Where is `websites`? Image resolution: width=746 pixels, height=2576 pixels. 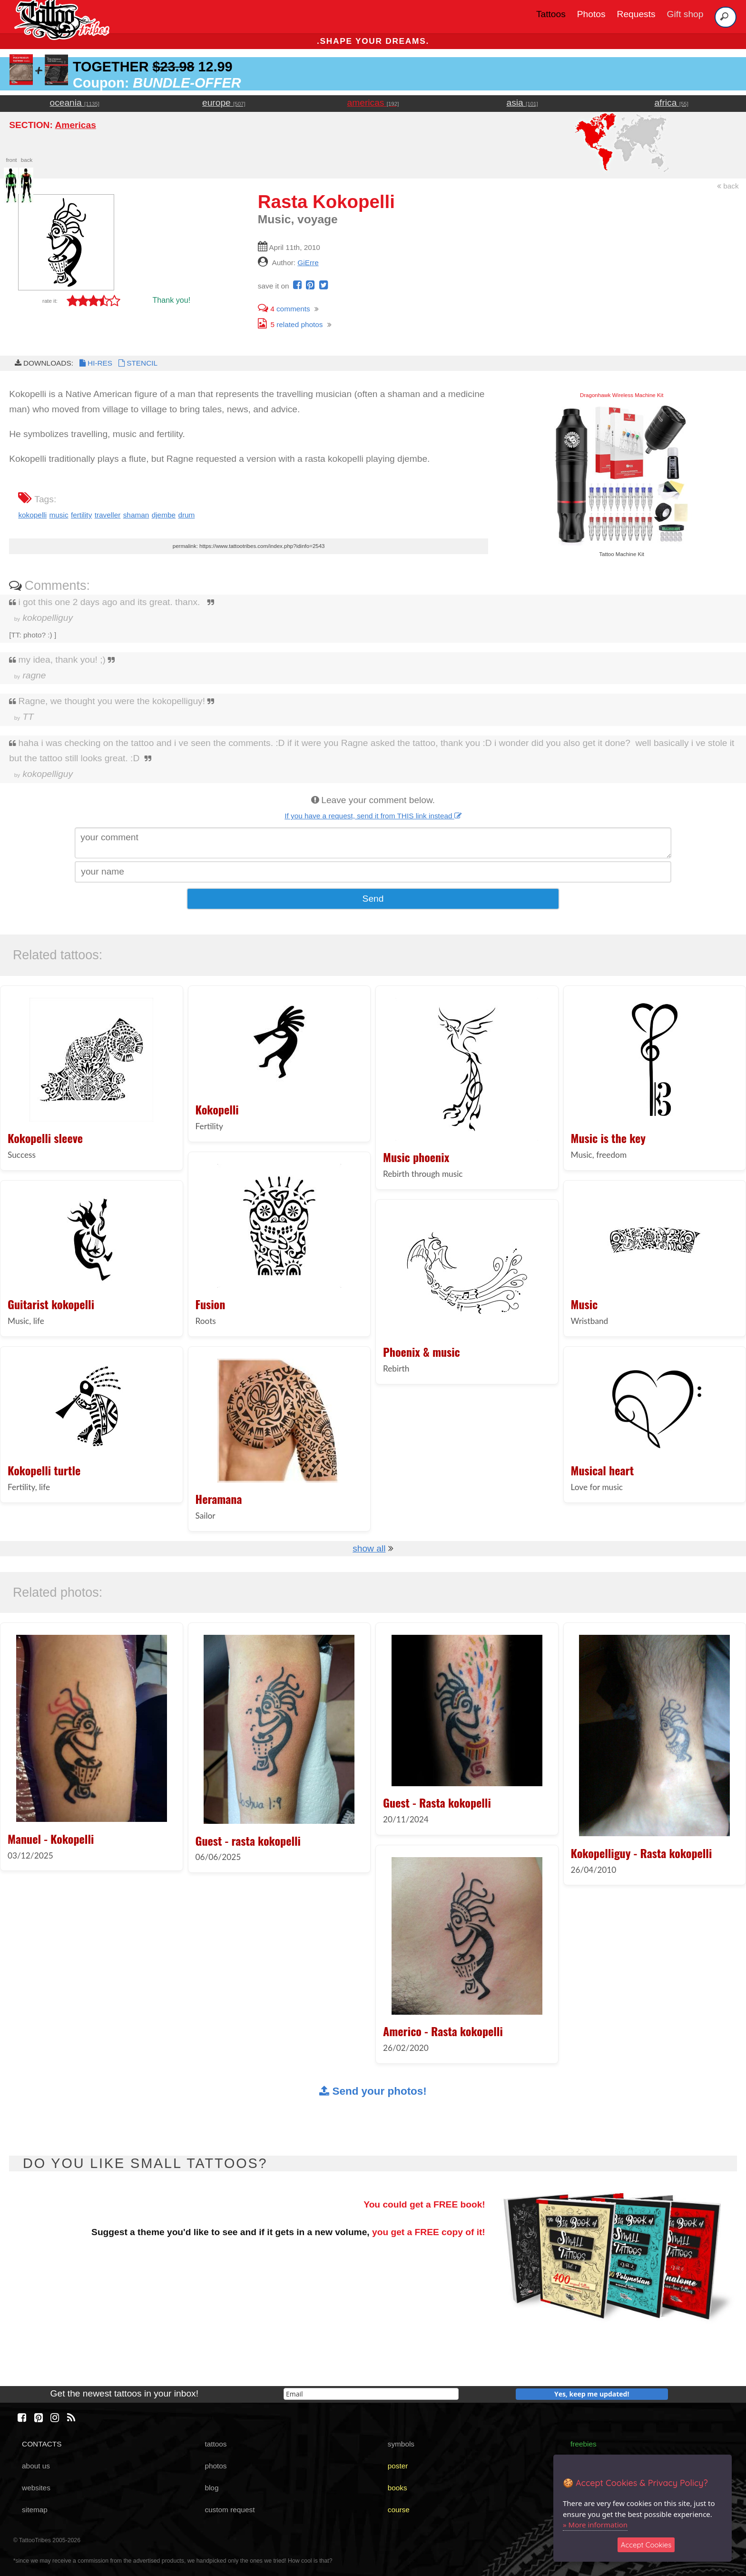 websites is located at coordinates (36, 2488).